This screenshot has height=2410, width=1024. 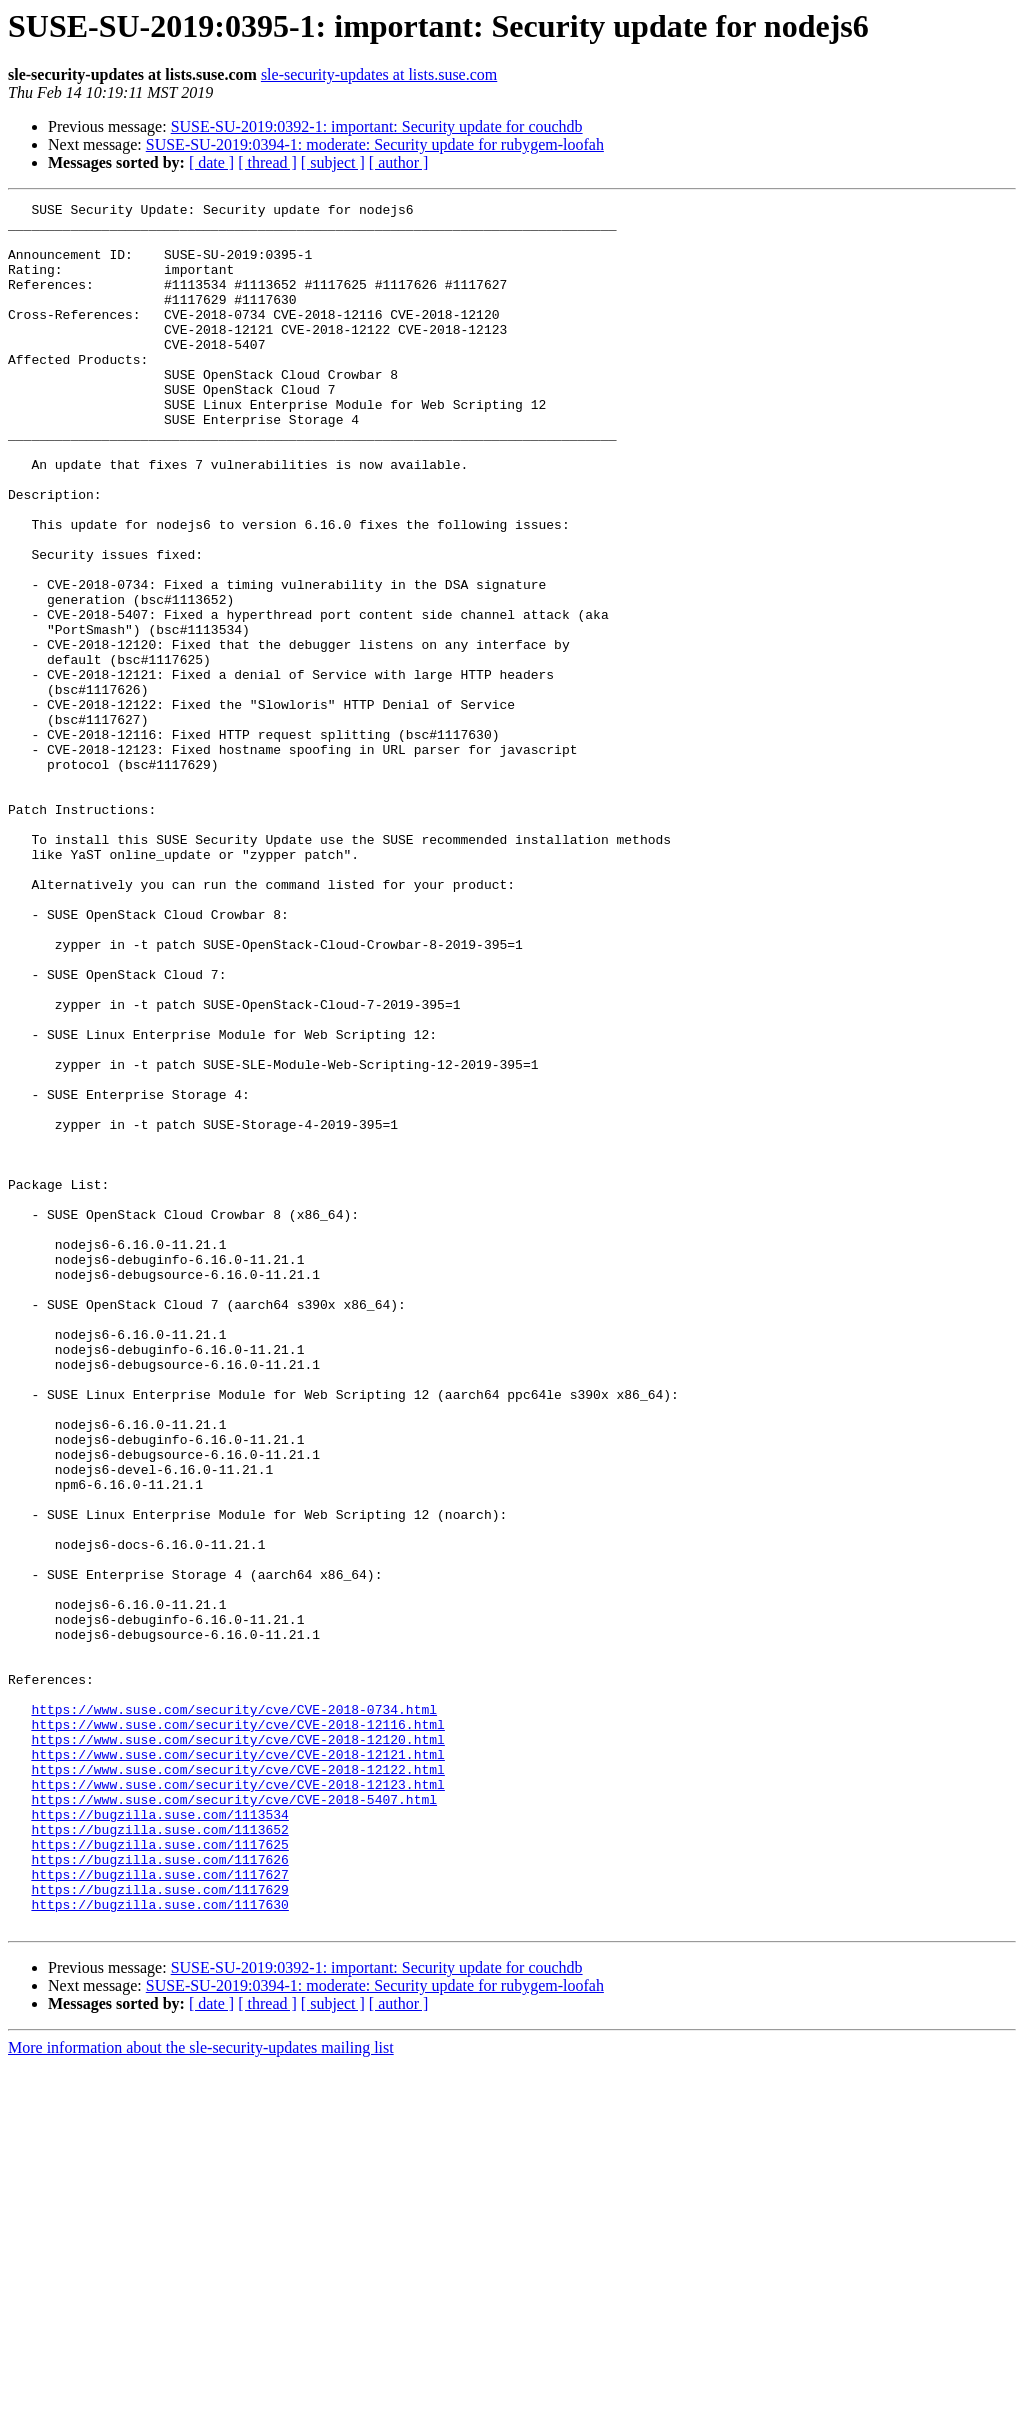 I want to click on https://bugzilla.suse.com/1113652, so click(x=159, y=2156).